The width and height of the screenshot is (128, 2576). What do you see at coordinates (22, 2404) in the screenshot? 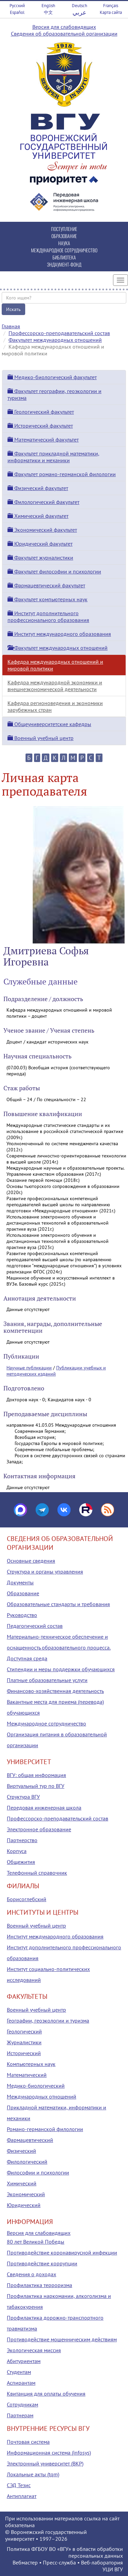
I see `Сотрудникам` at bounding box center [22, 2404].